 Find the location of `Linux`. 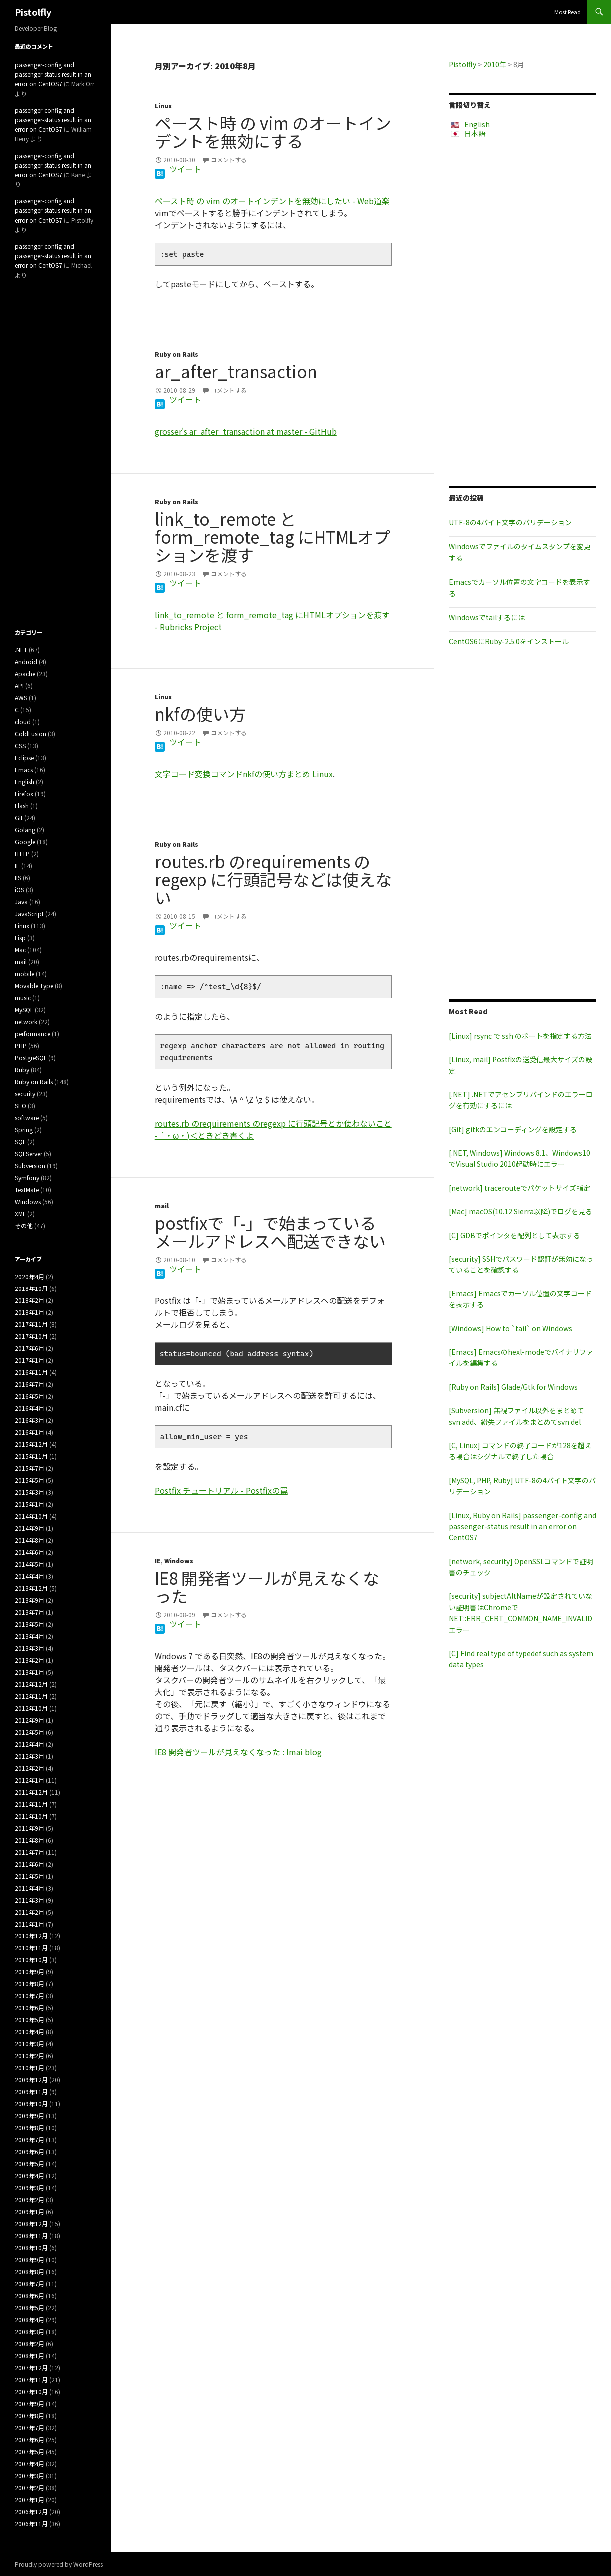

Linux is located at coordinates (163, 105).